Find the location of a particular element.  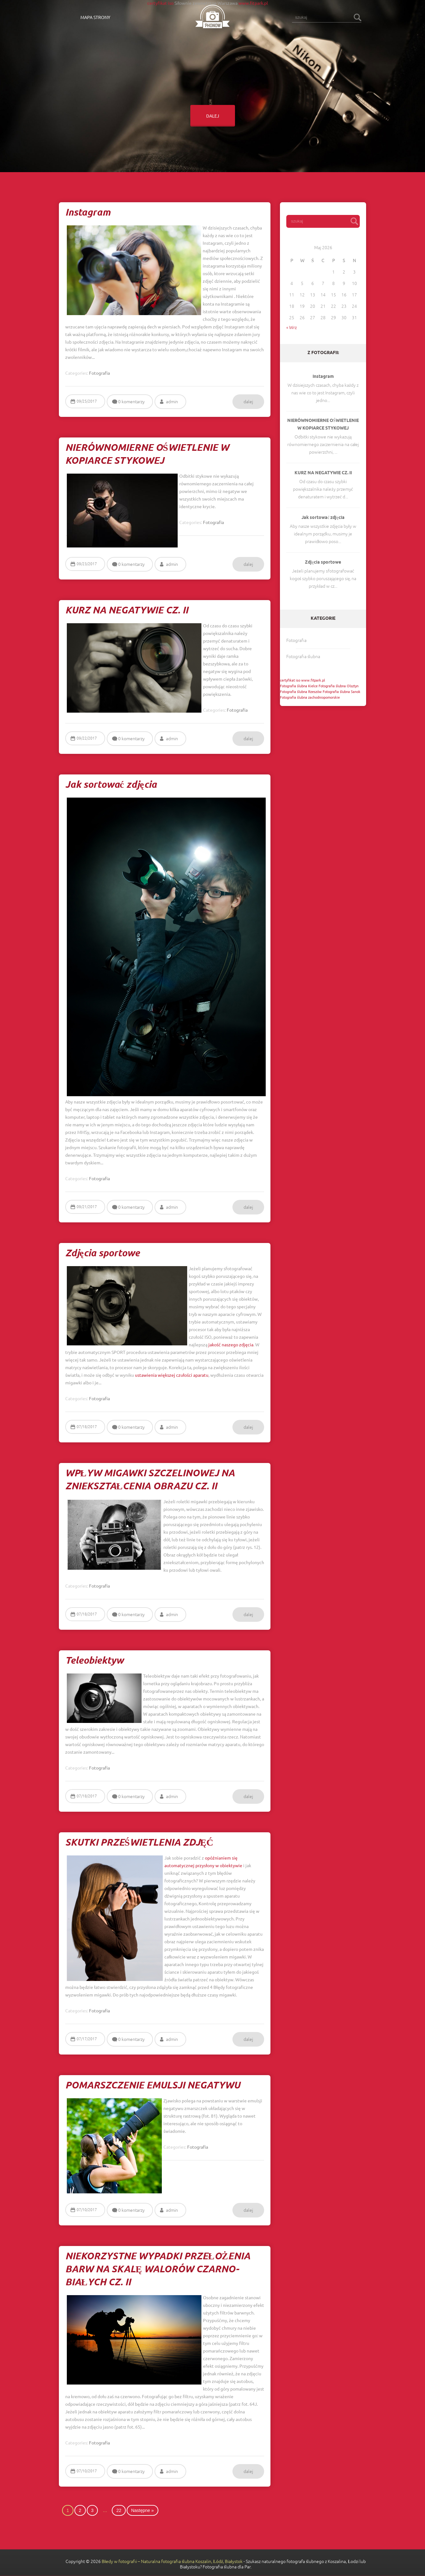

0 komentarzy is located at coordinates (131, 401).